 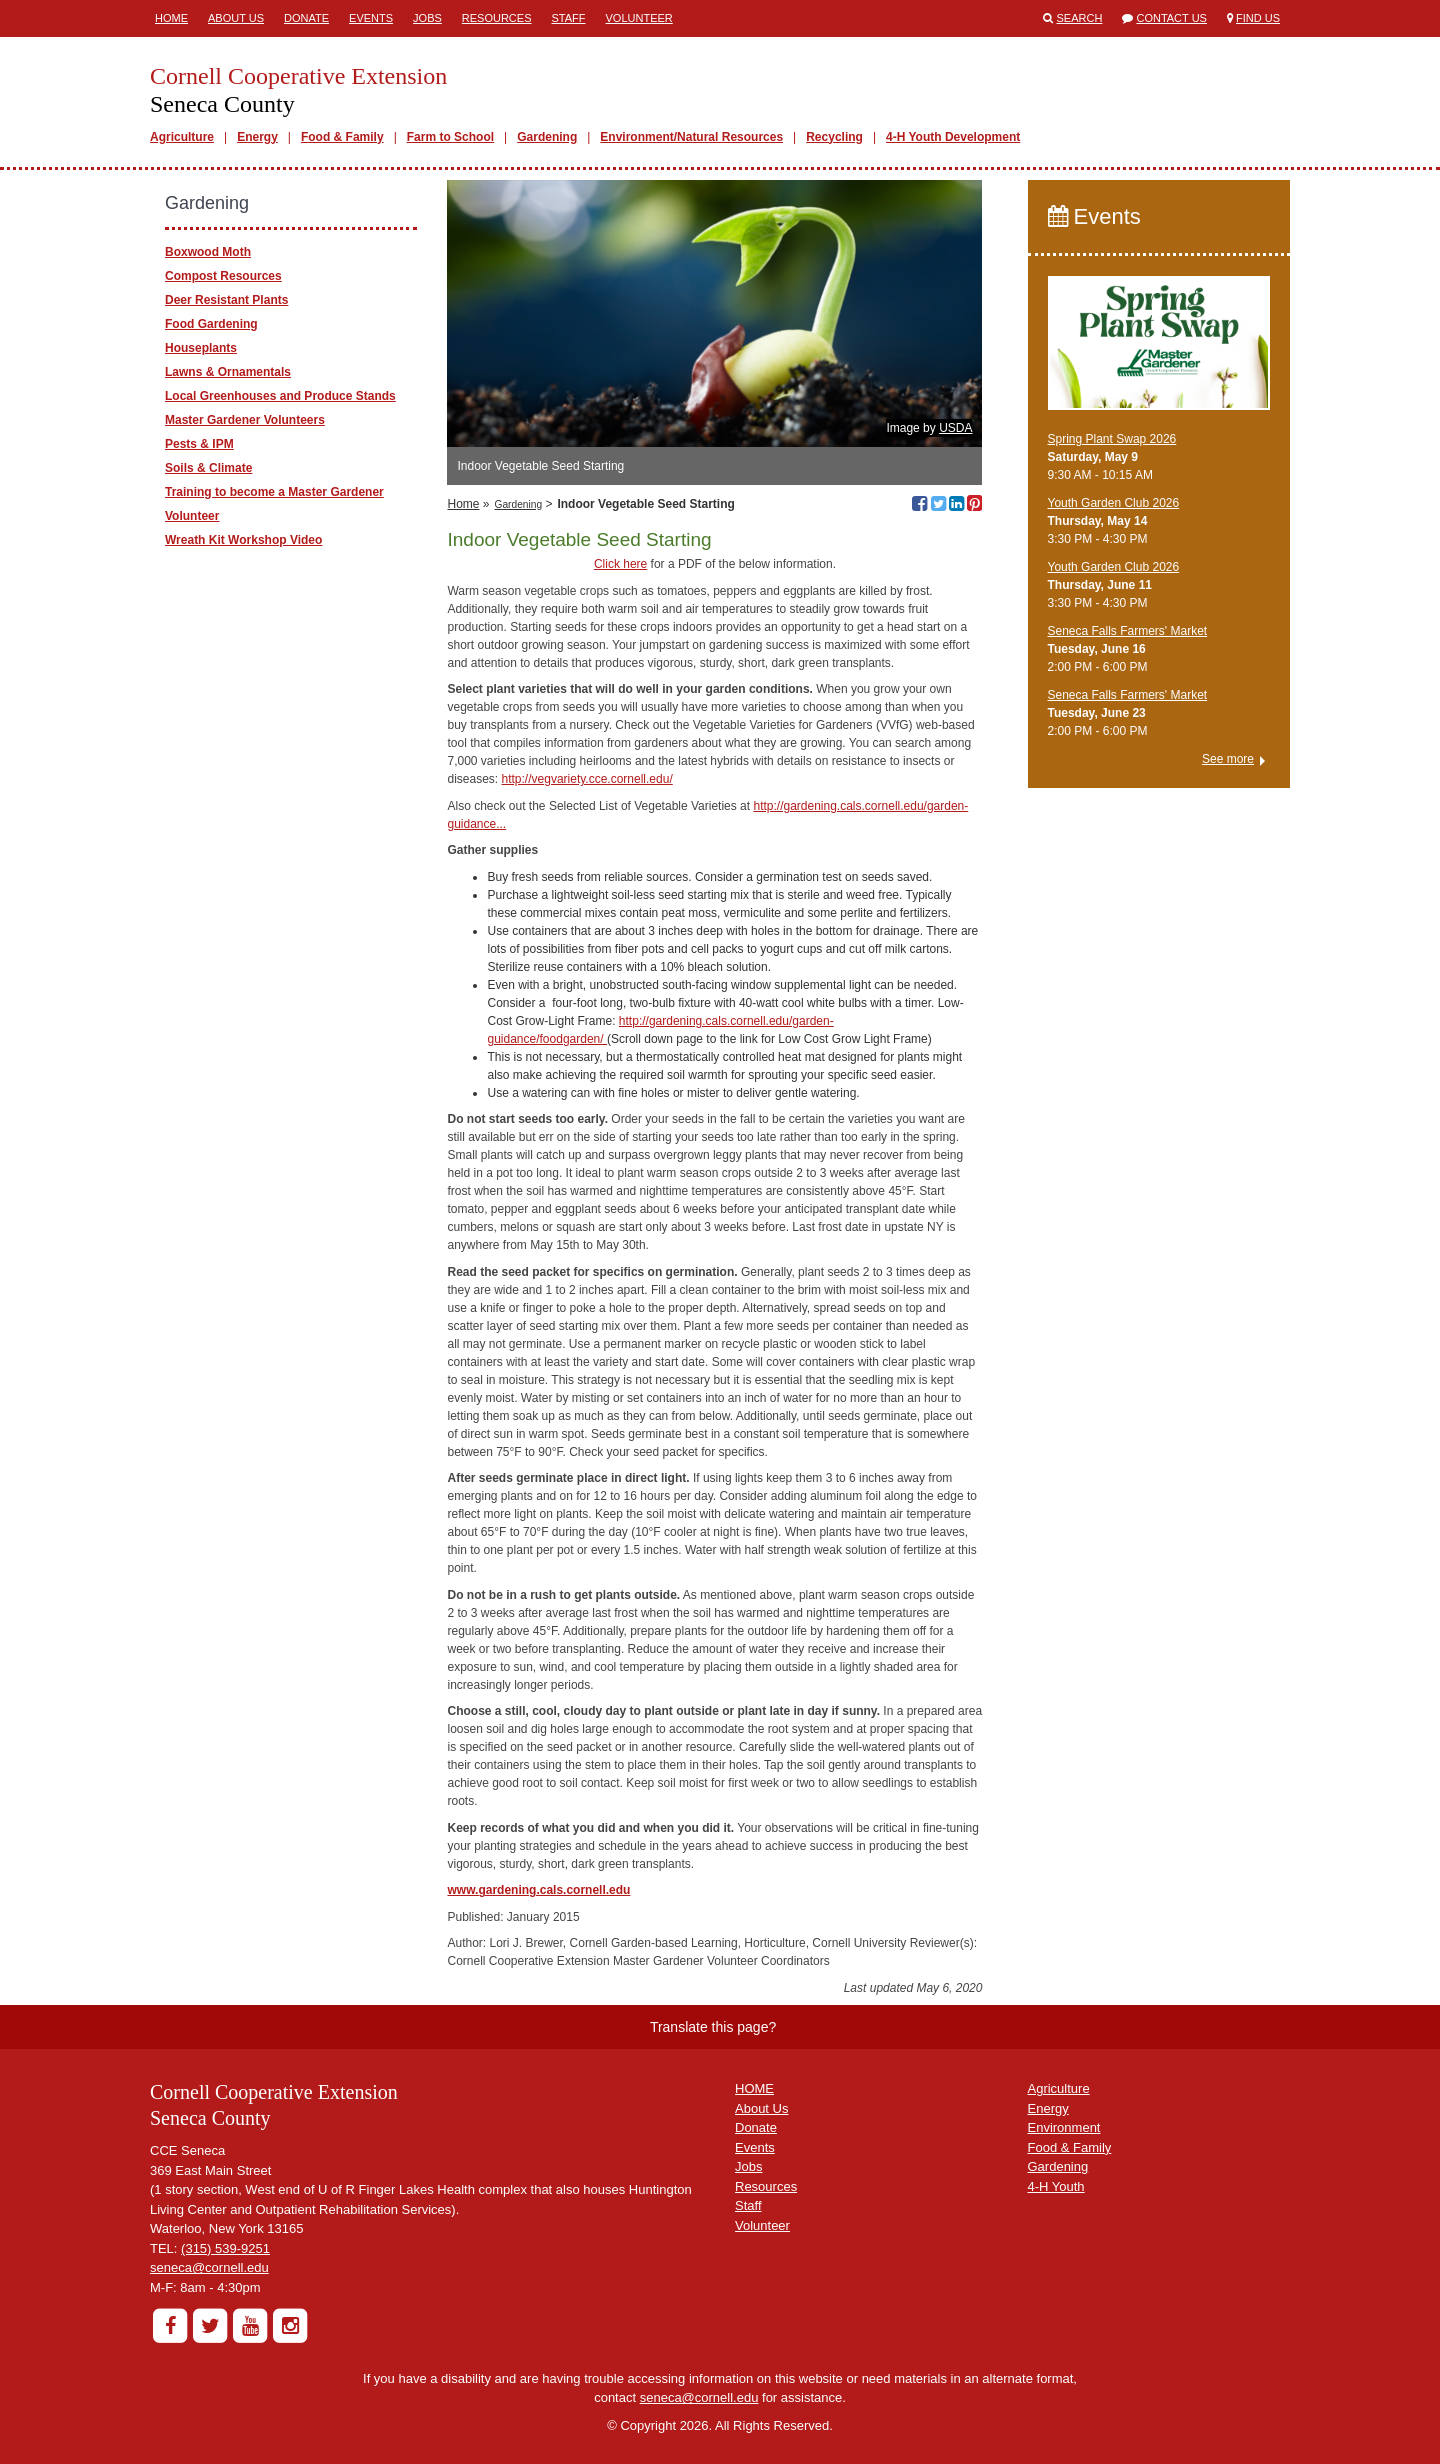 I want to click on Home, so click(x=171, y=18).